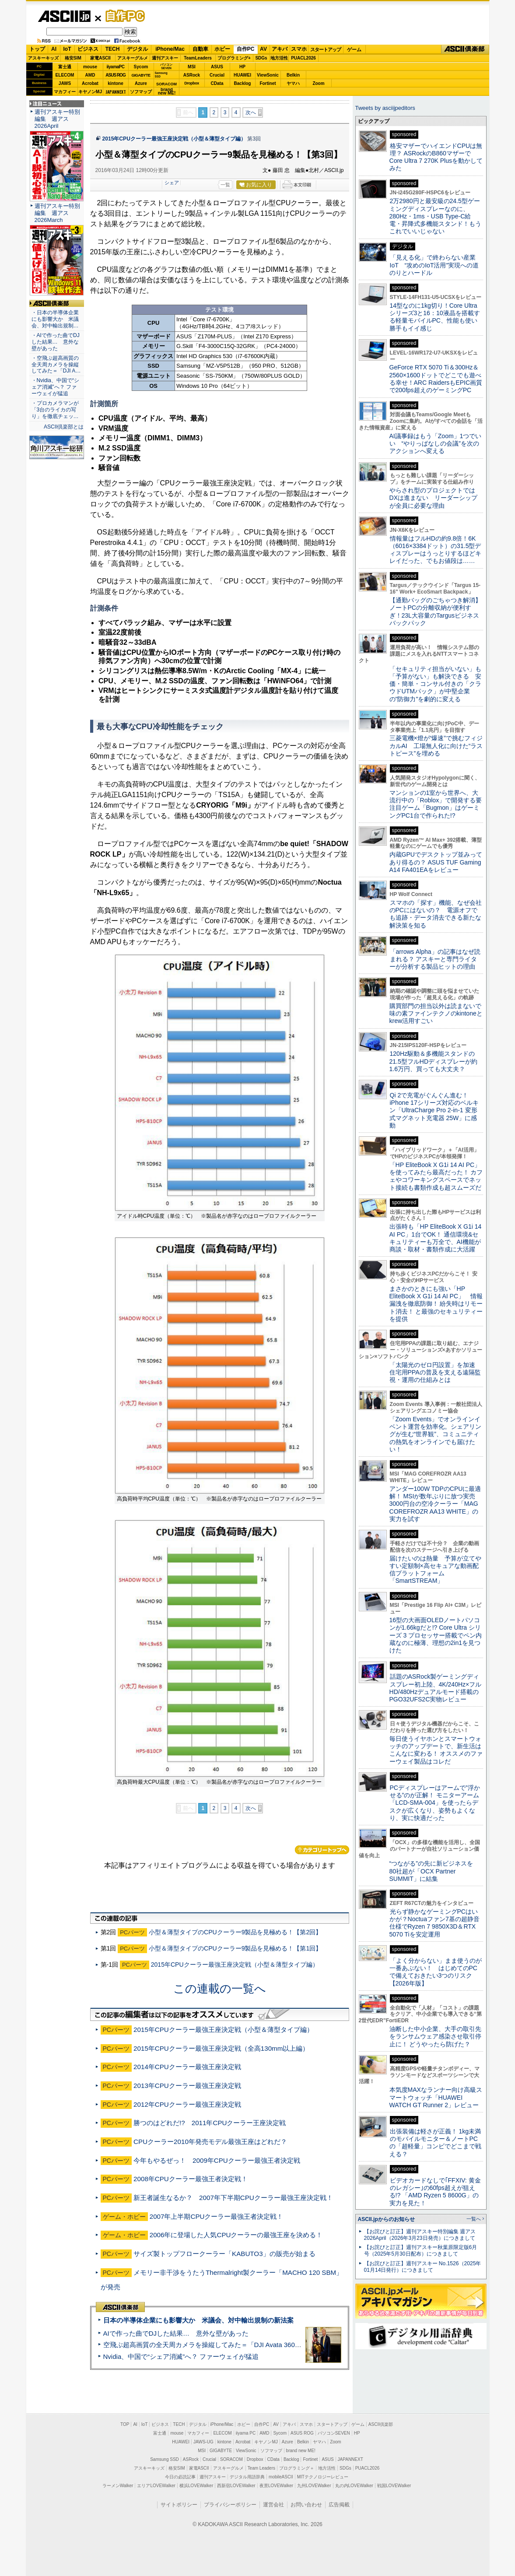 This screenshot has width=515, height=2576. Describe the element at coordinates (422, 2266) in the screenshot. I see `【お詫びと訂正】週刊アスキー No.1526（2025年01月14日発行）につきまして` at that location.